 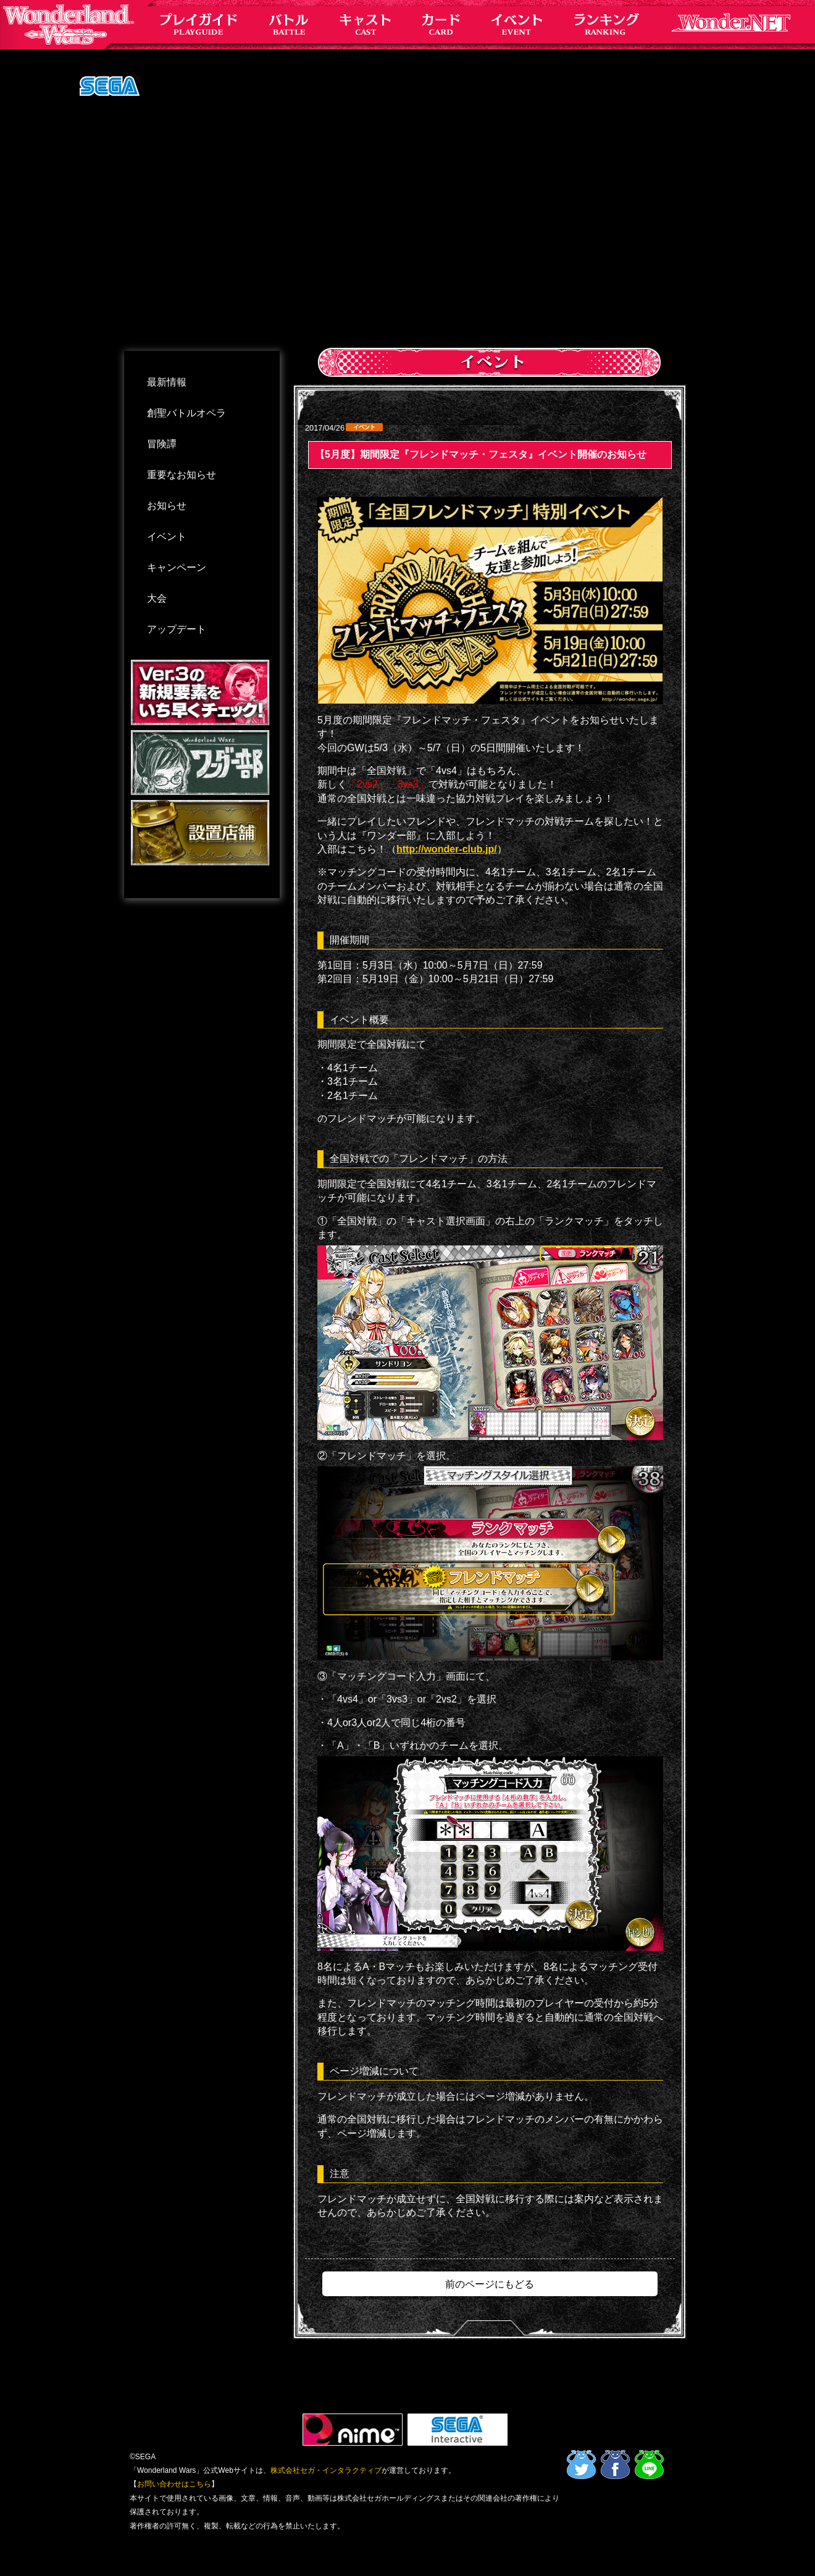 I want to click on 大会, so click(x=157, y=598).